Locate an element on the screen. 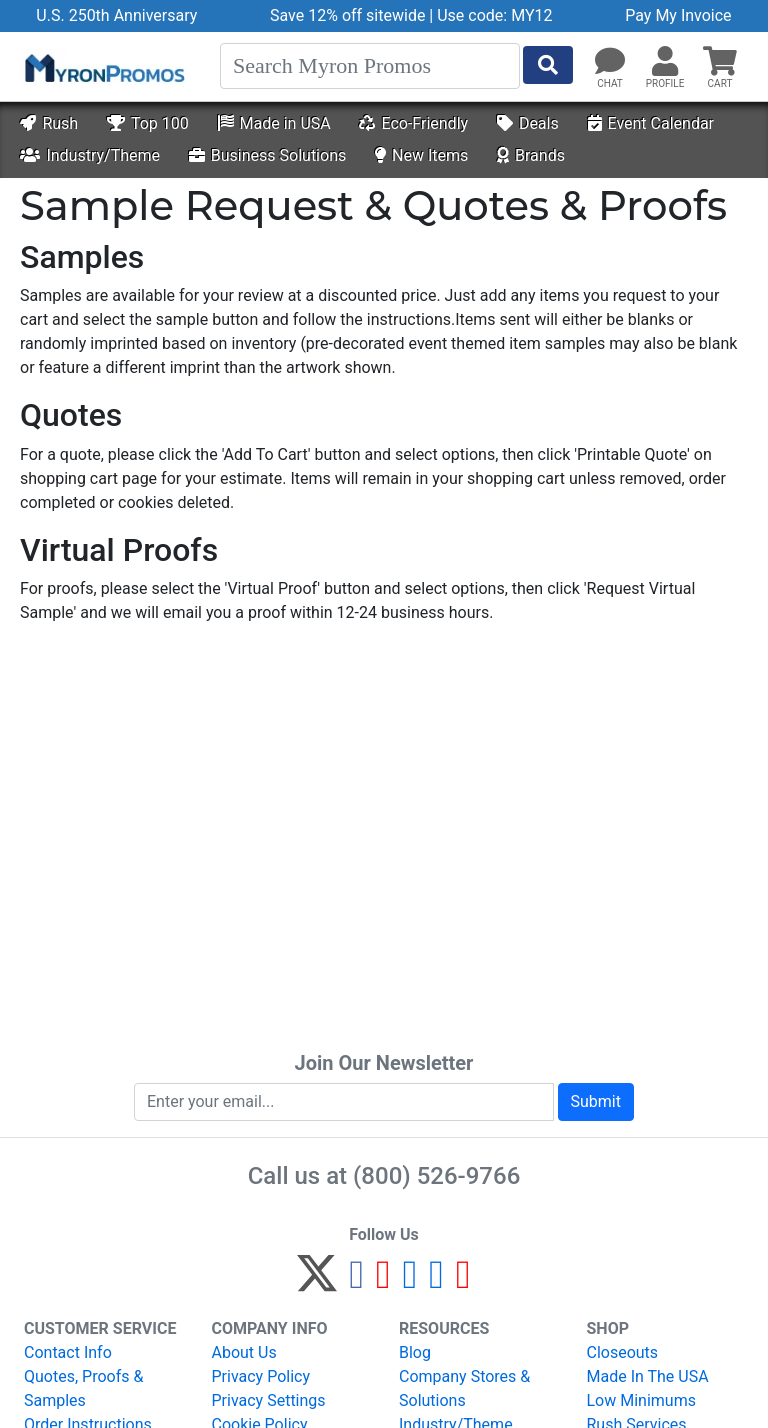  Brands is located at coordinates (531, 155).